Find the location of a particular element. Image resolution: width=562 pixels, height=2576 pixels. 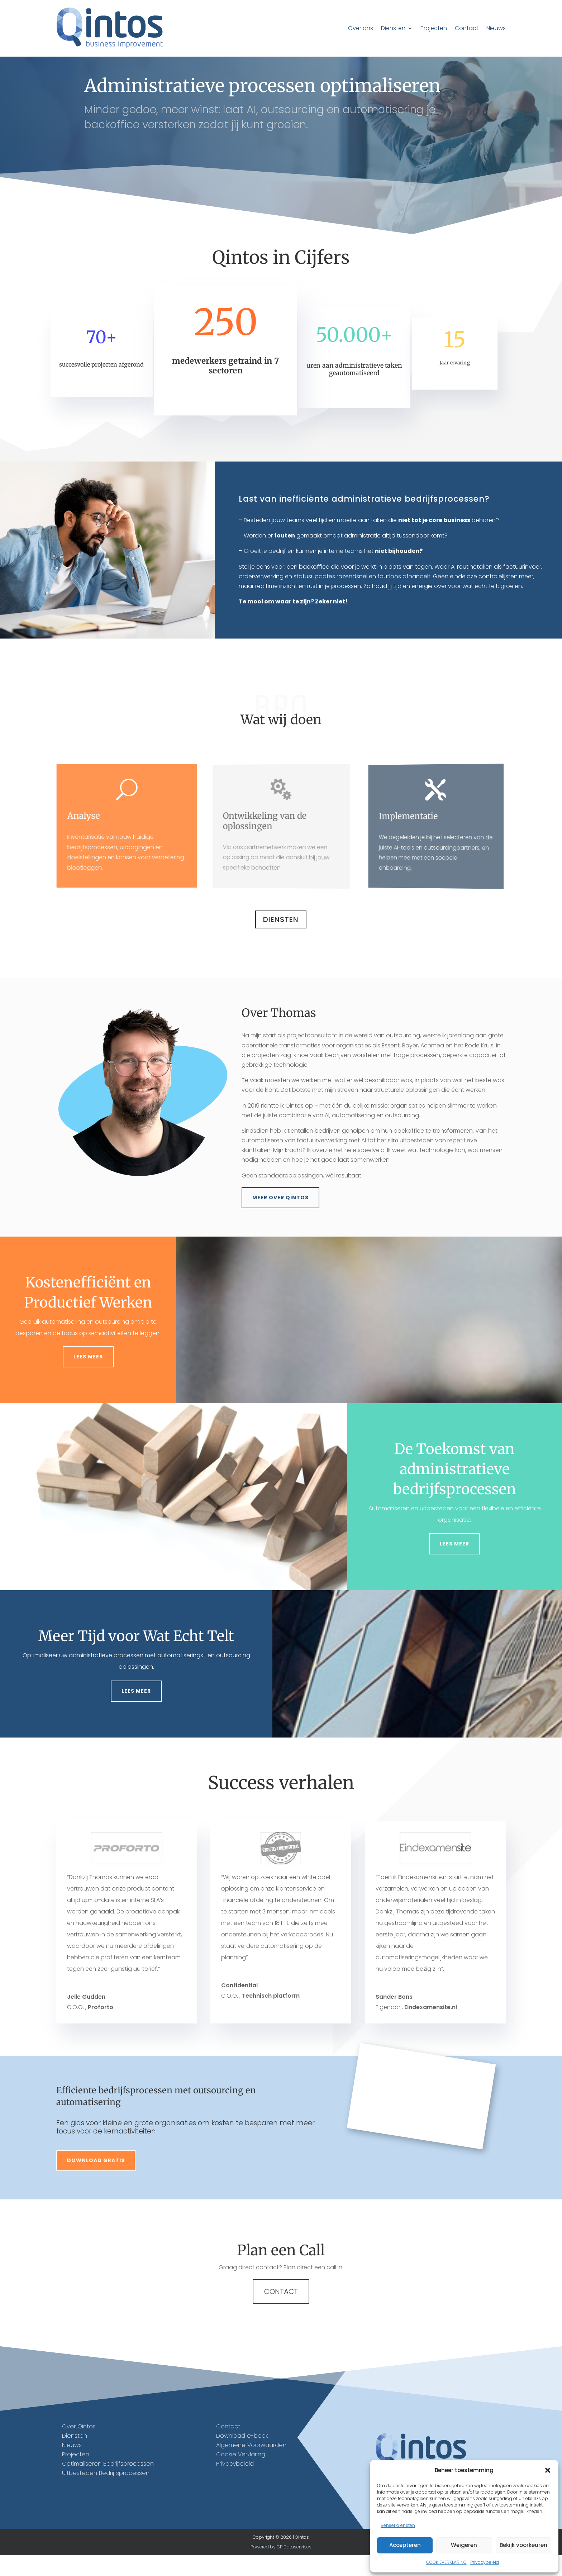

Cookie Verklaring is located at coordinates (240, 2475).